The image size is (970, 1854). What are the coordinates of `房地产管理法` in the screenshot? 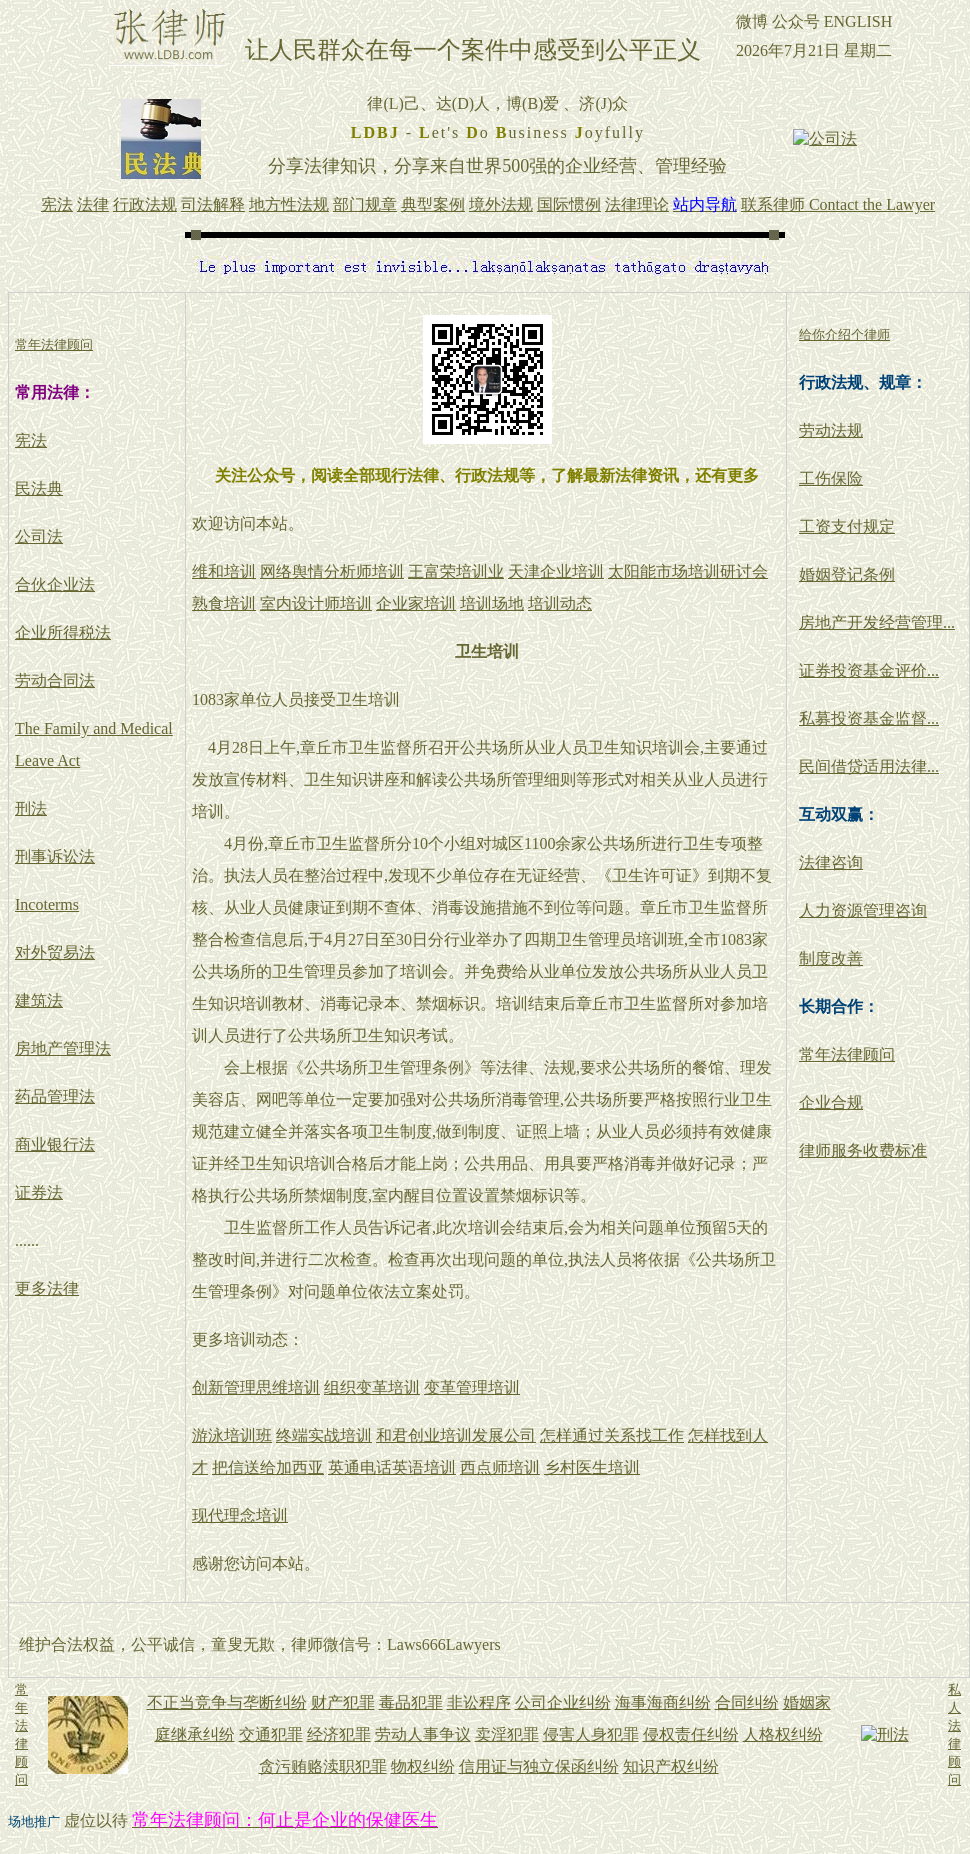 It's located at (63, 1048).